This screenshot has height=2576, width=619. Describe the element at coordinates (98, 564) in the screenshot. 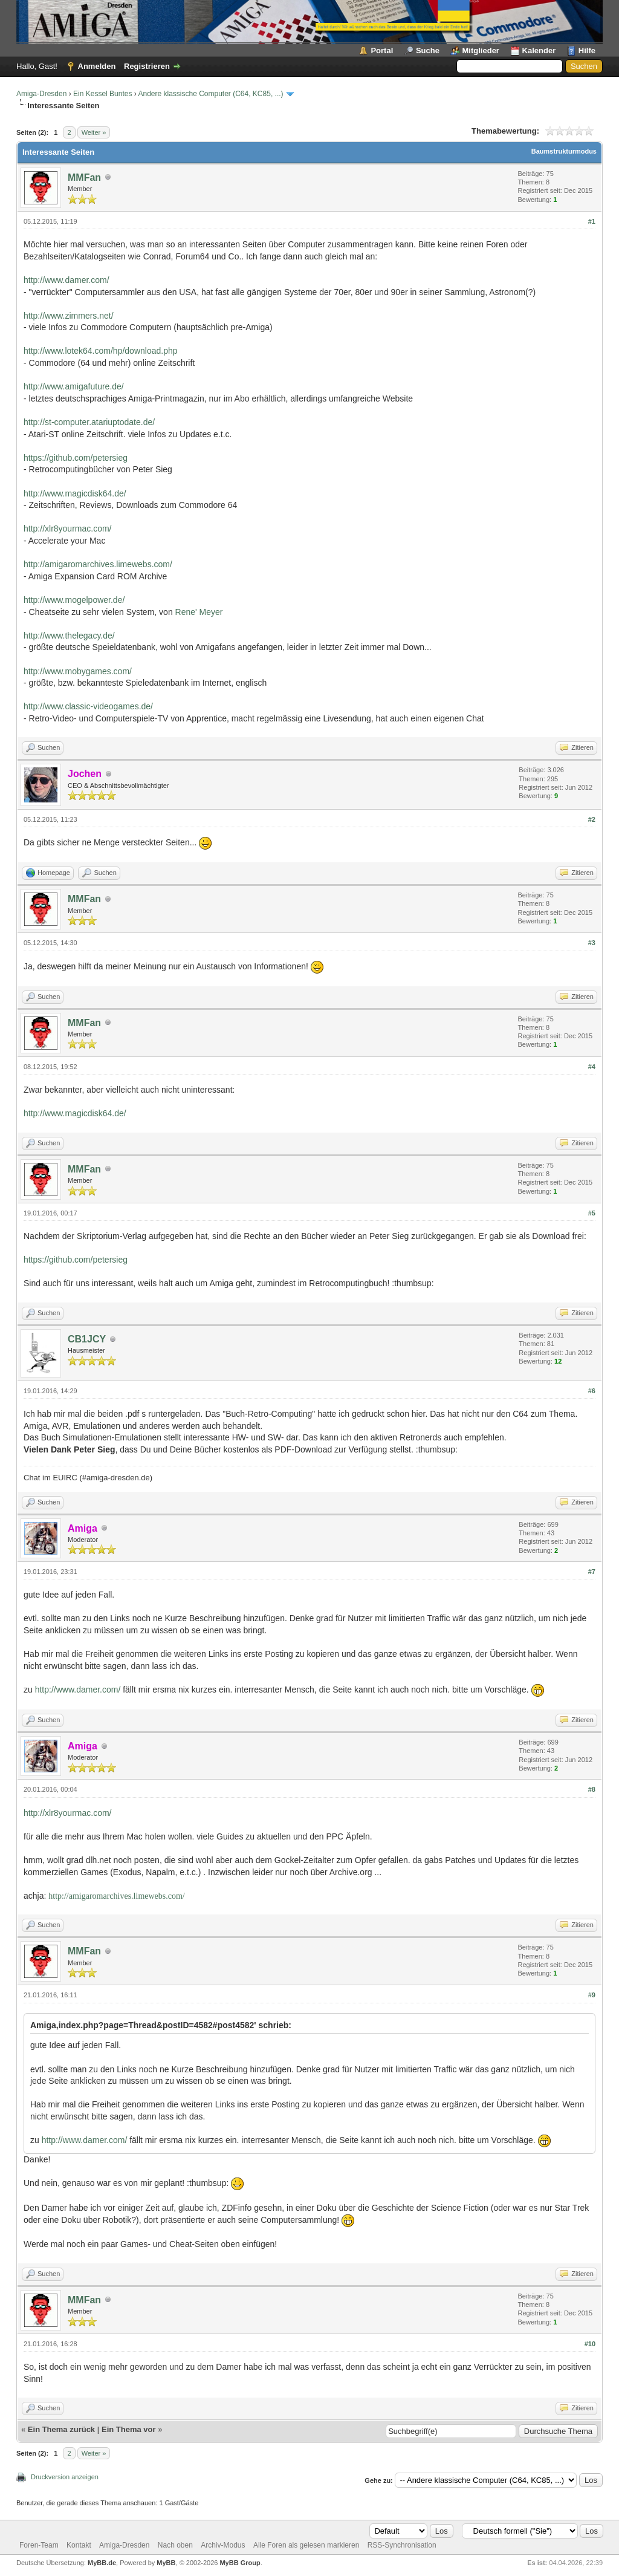

I see `http://amigaromarchives.limewebs.com/` at that location.